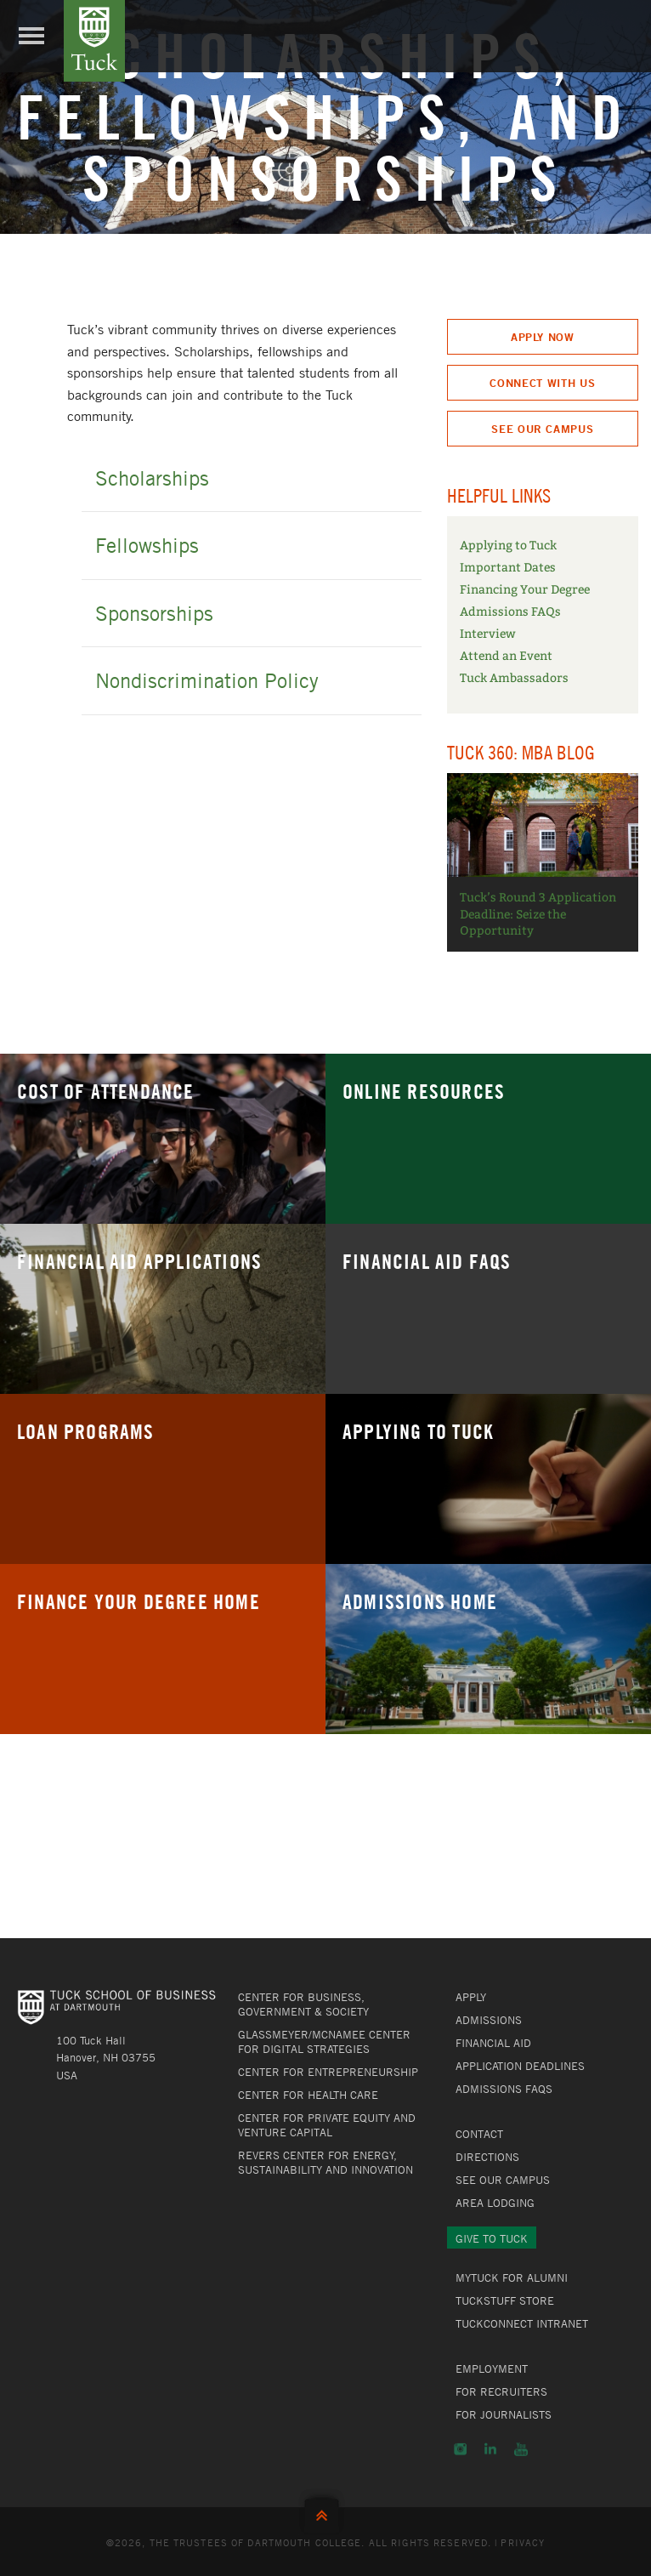 This screenshot has height=2576, width=651. What do you see at coordinates (493, 2043) in the screenshot?
I see `Financial Aid` at bounding box center [493, 2043].